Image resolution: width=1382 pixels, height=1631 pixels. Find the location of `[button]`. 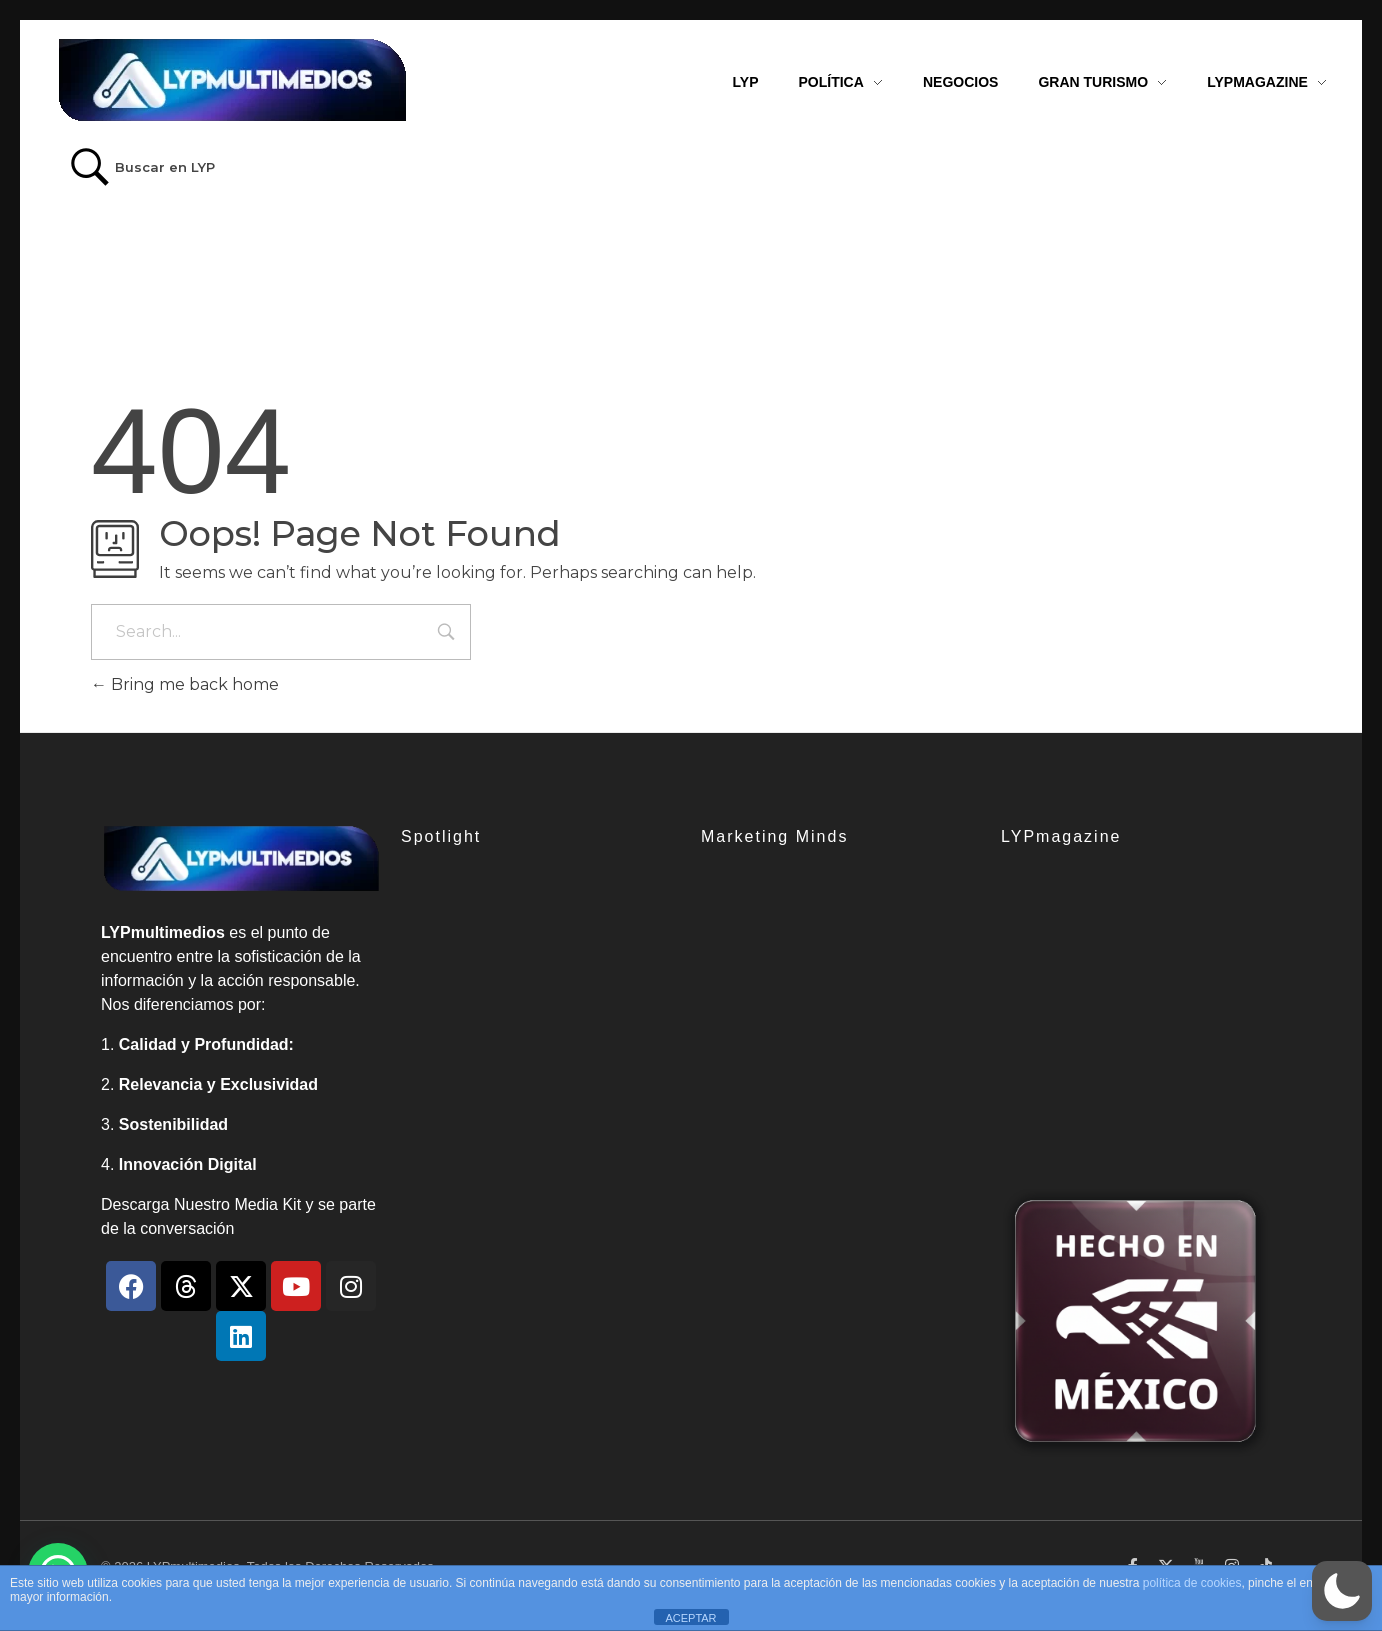

[button] is located at coordinates (1342, 1591).